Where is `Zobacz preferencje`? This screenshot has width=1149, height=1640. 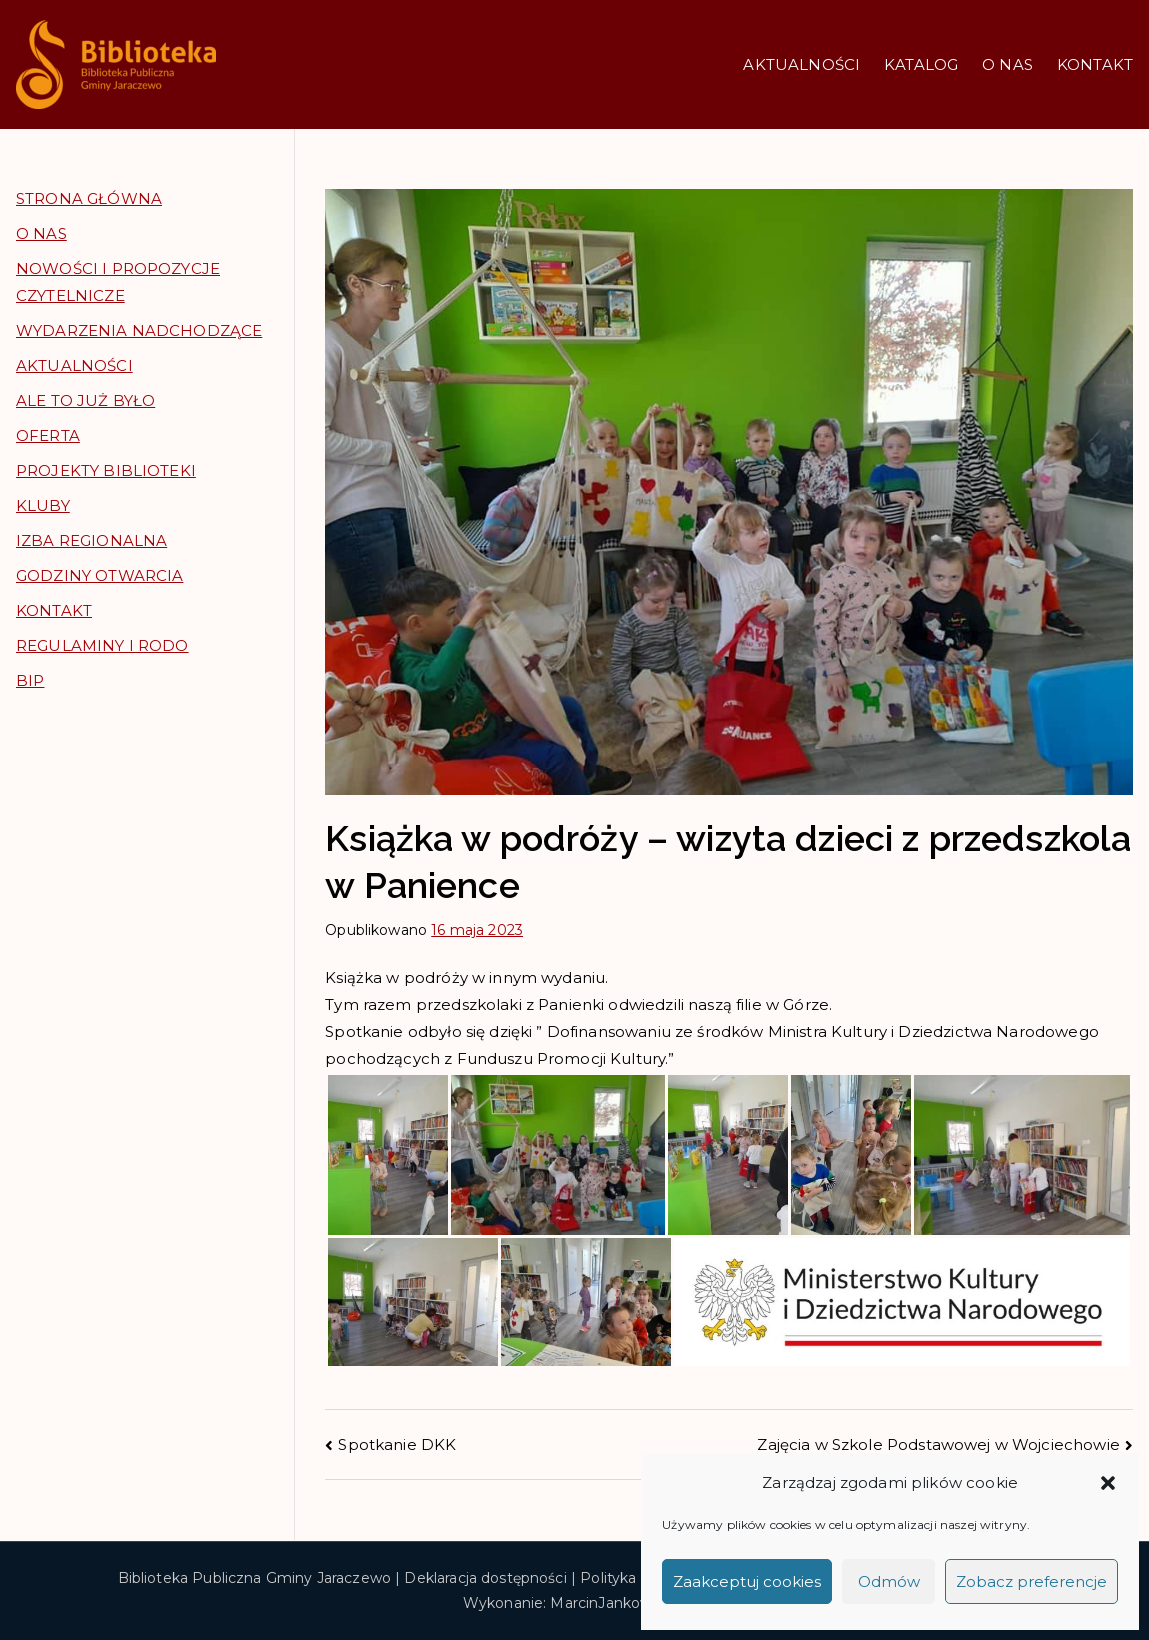
Zobacz preferencje is located at coordinates (1031, 1581).